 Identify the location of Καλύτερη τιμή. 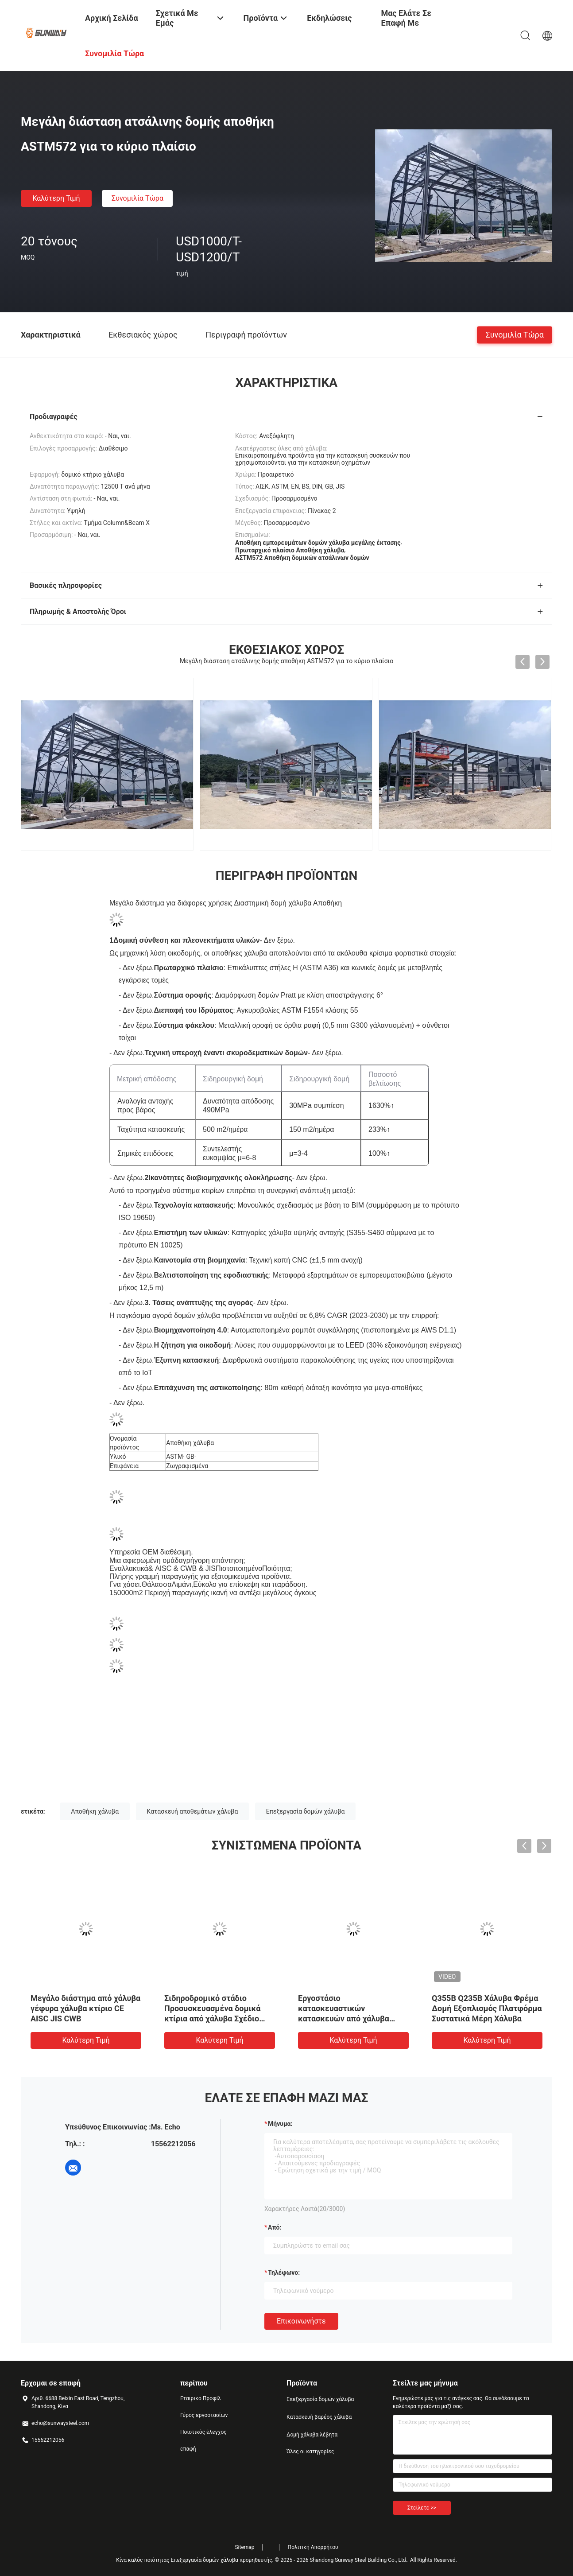
(56, 198).